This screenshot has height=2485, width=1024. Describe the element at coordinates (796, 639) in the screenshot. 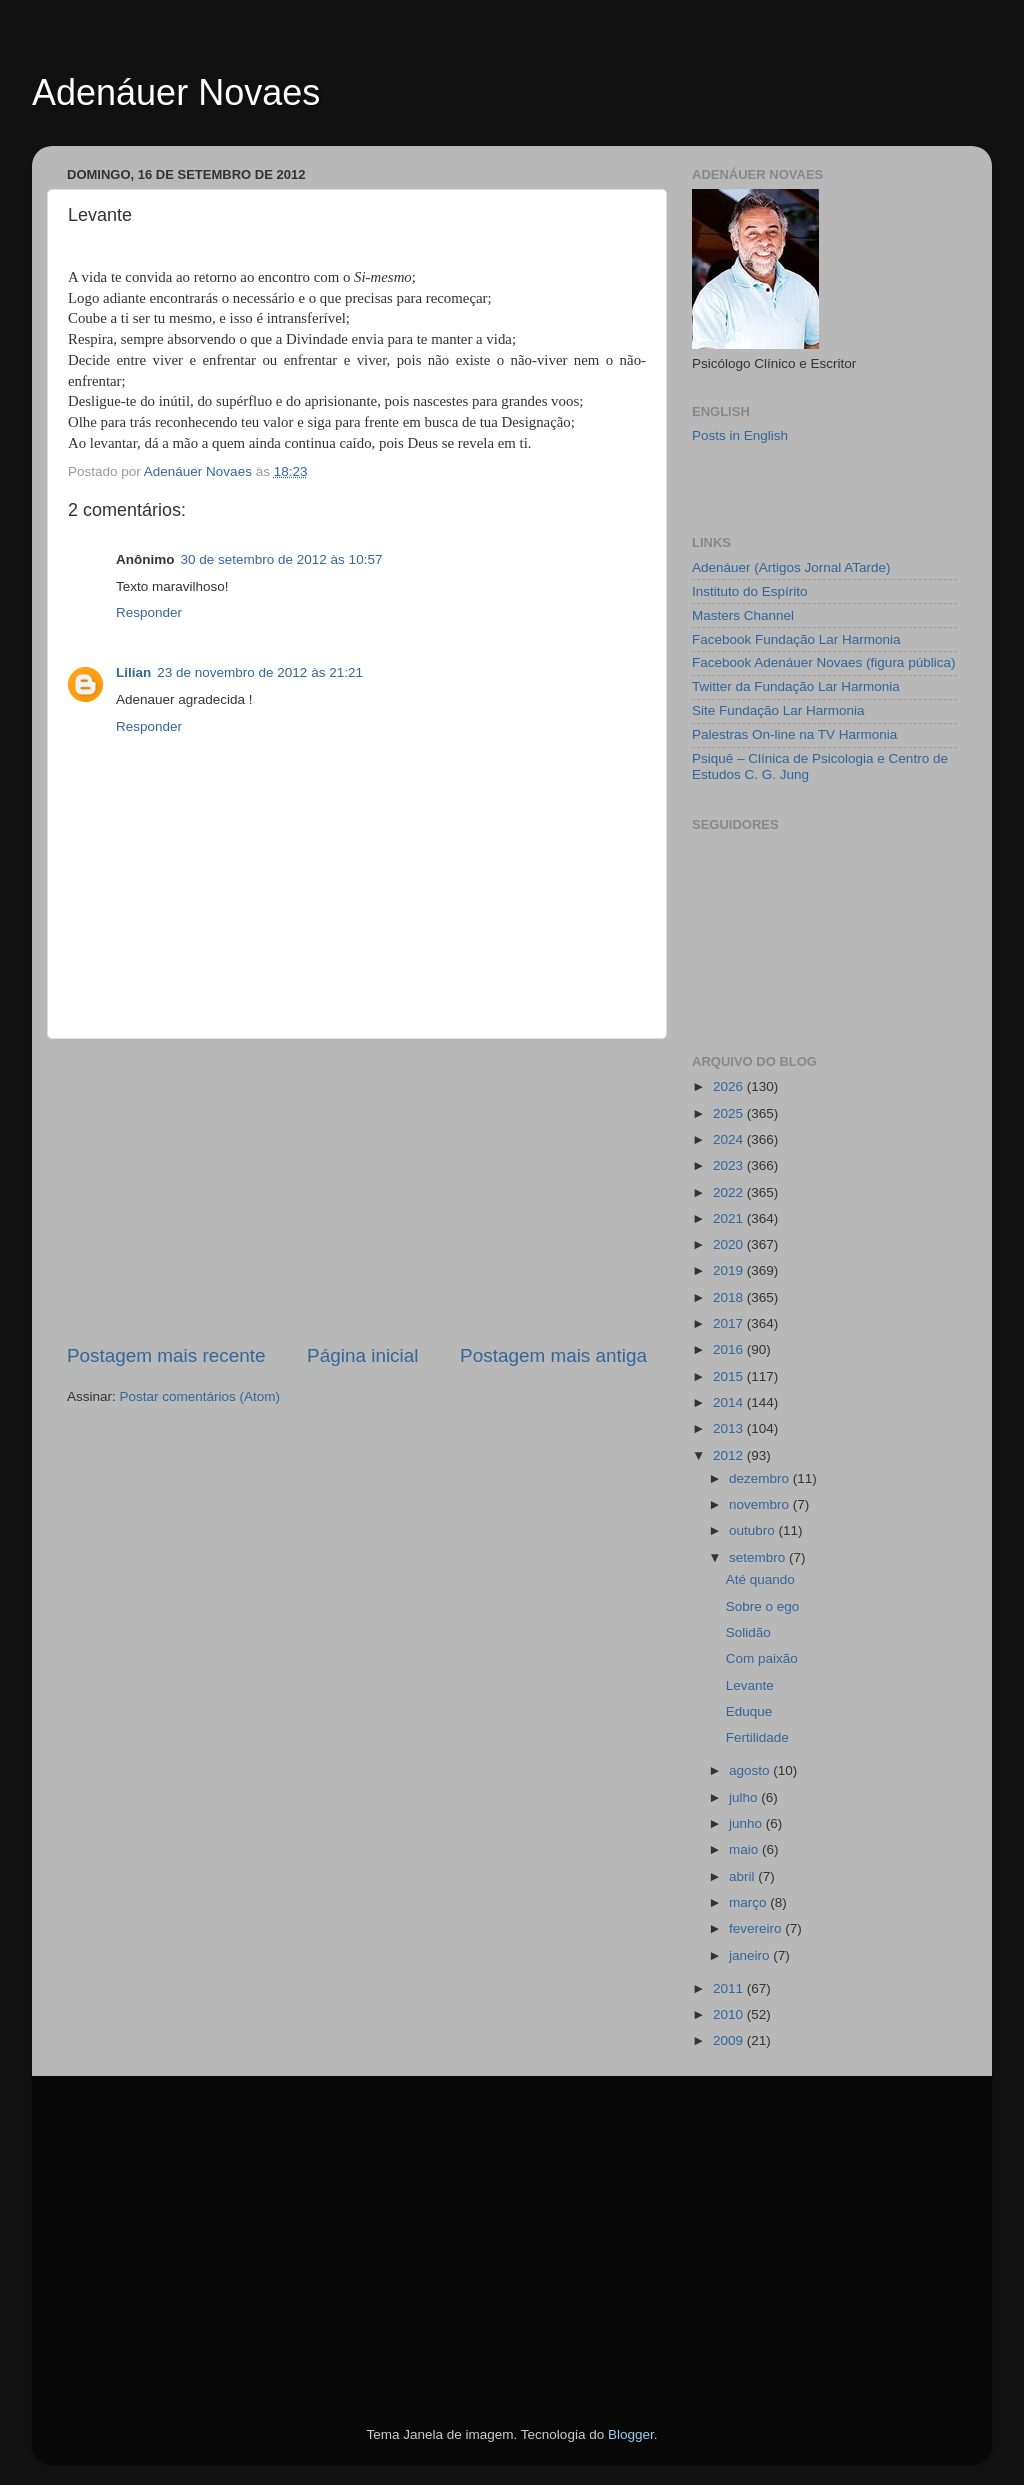

I see `Facebook Fundação Lar Harmonia` at that location.